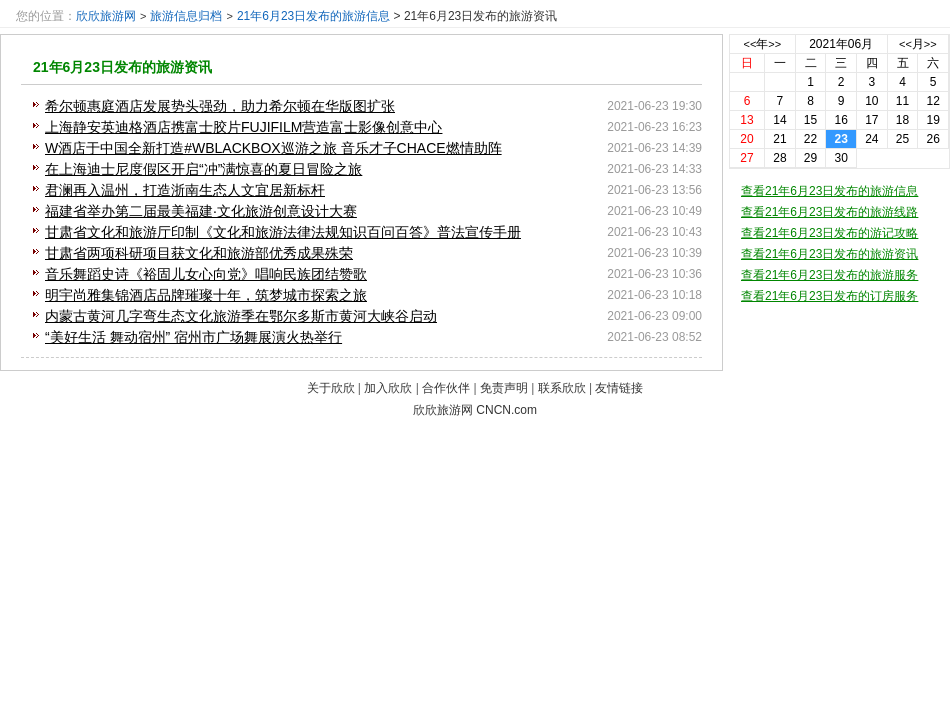 The width and height of the screenshot is (950, 720). Describe the element at coordinates (779, 158) in the screenshot. I see `28` at that location.